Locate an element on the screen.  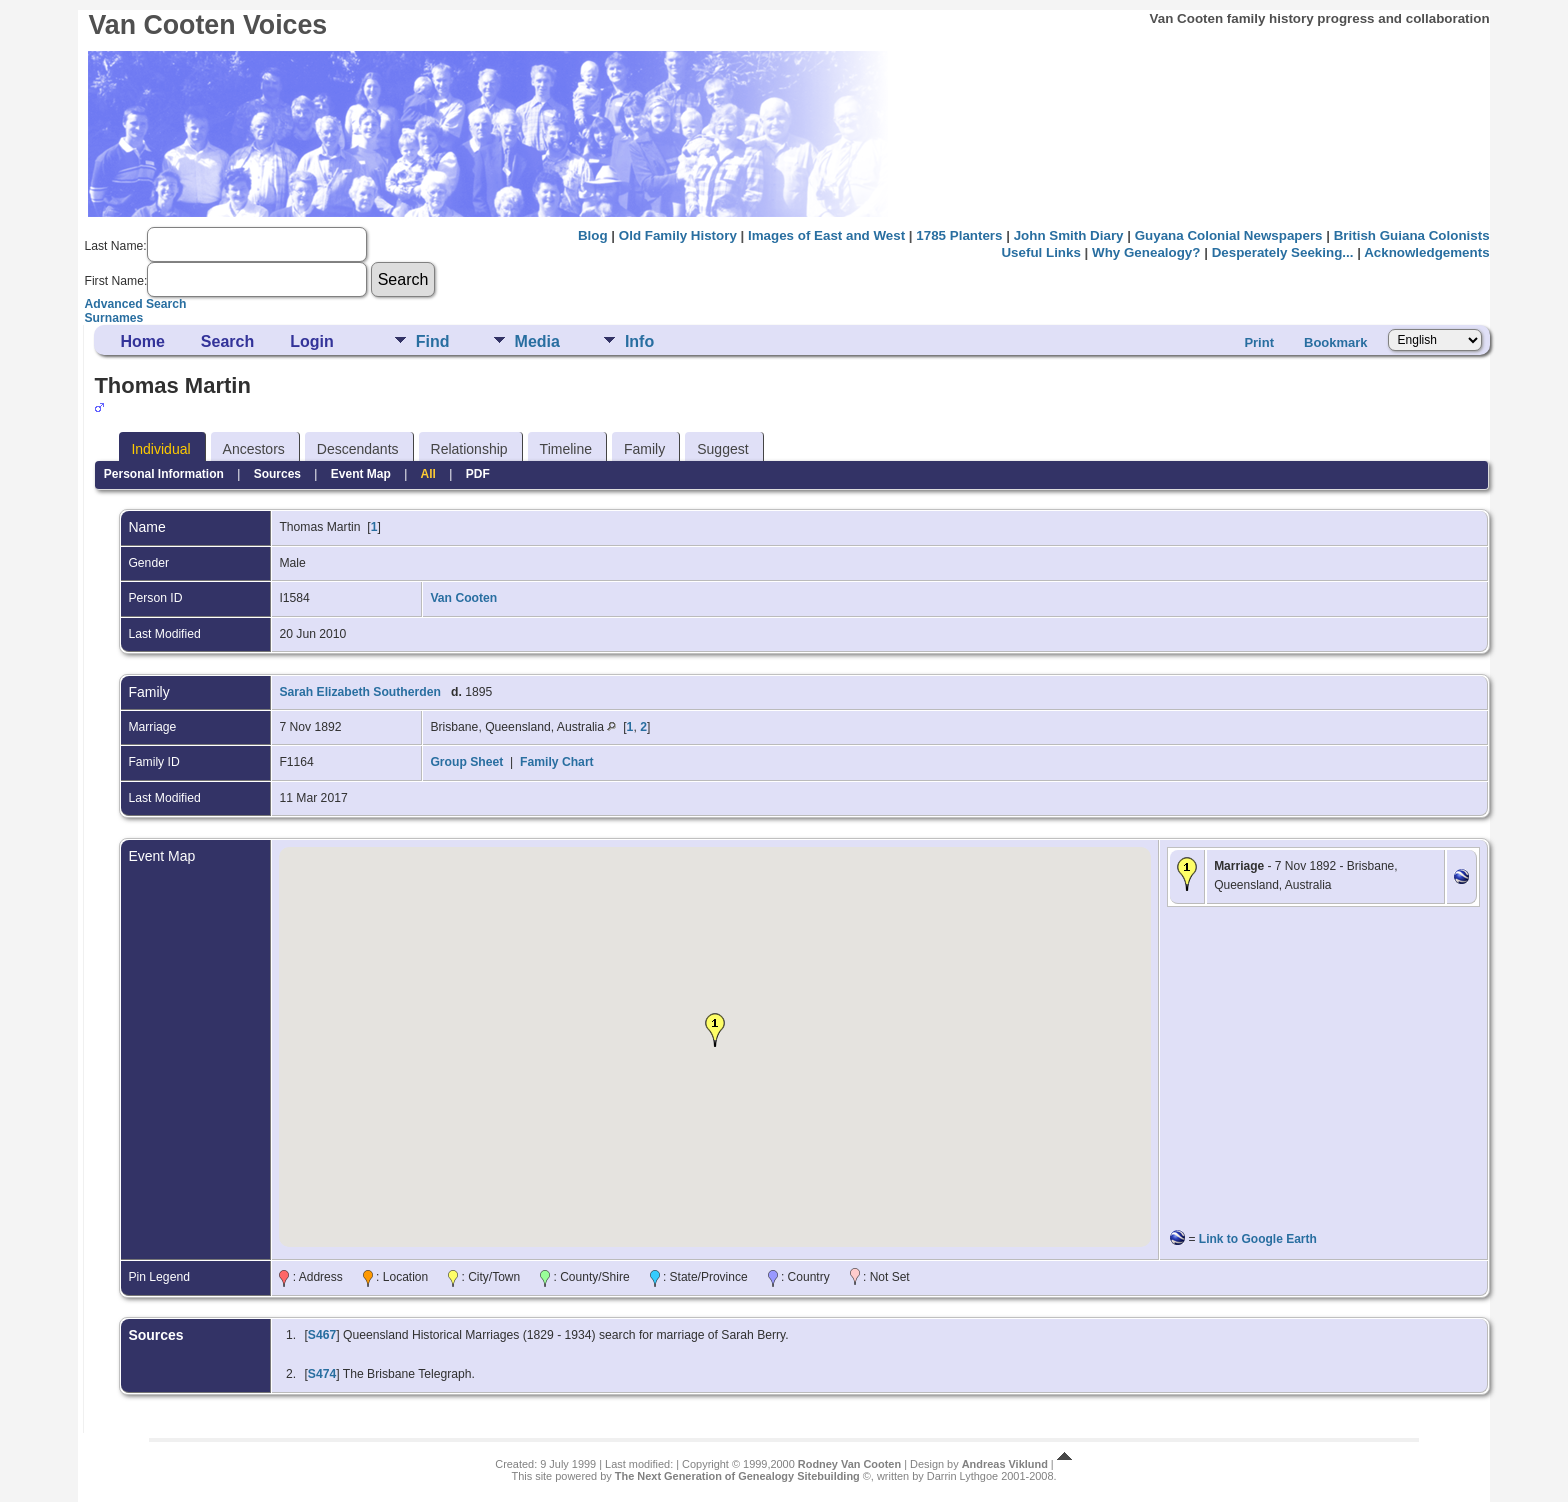
Old Family History is located at coordinates (678, 235).